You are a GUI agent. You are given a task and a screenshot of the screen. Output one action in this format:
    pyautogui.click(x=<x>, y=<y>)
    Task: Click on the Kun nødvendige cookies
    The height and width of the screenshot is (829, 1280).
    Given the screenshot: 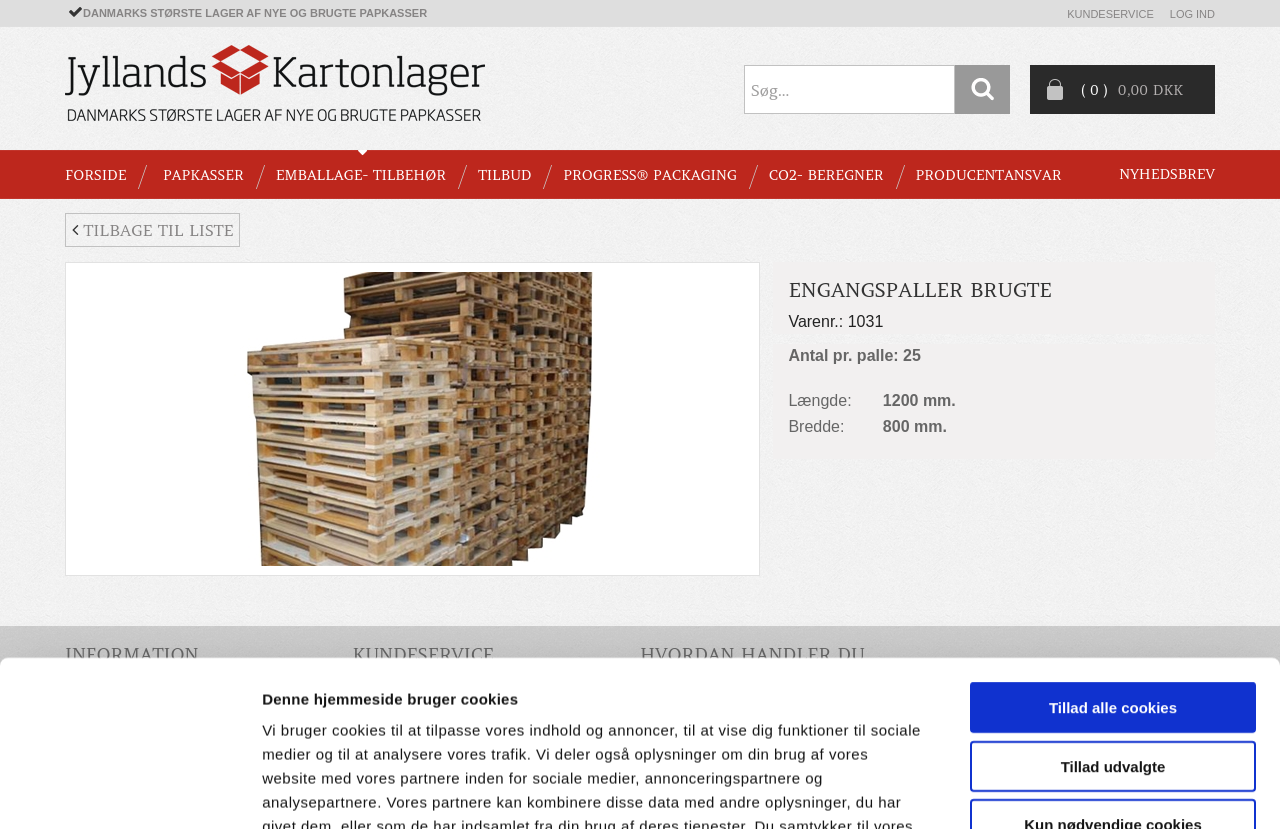 What is the action you would take?
    pyautogui.click(x=1113, y=682)
    